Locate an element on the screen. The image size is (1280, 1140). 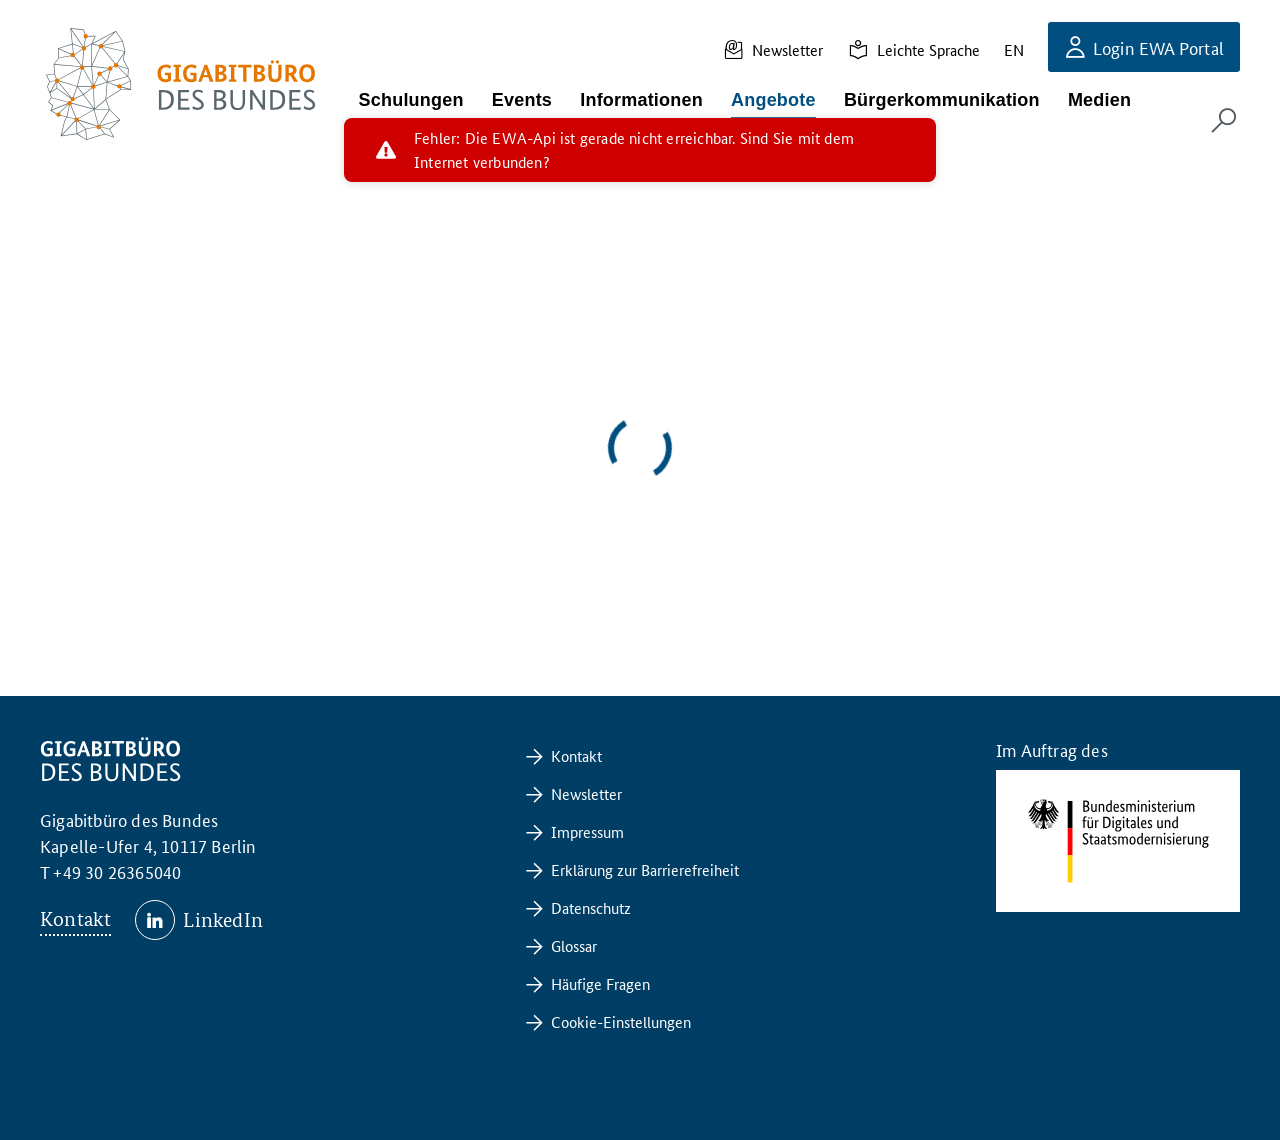
Login EWA Portal is located at coordinates (1158, 47).